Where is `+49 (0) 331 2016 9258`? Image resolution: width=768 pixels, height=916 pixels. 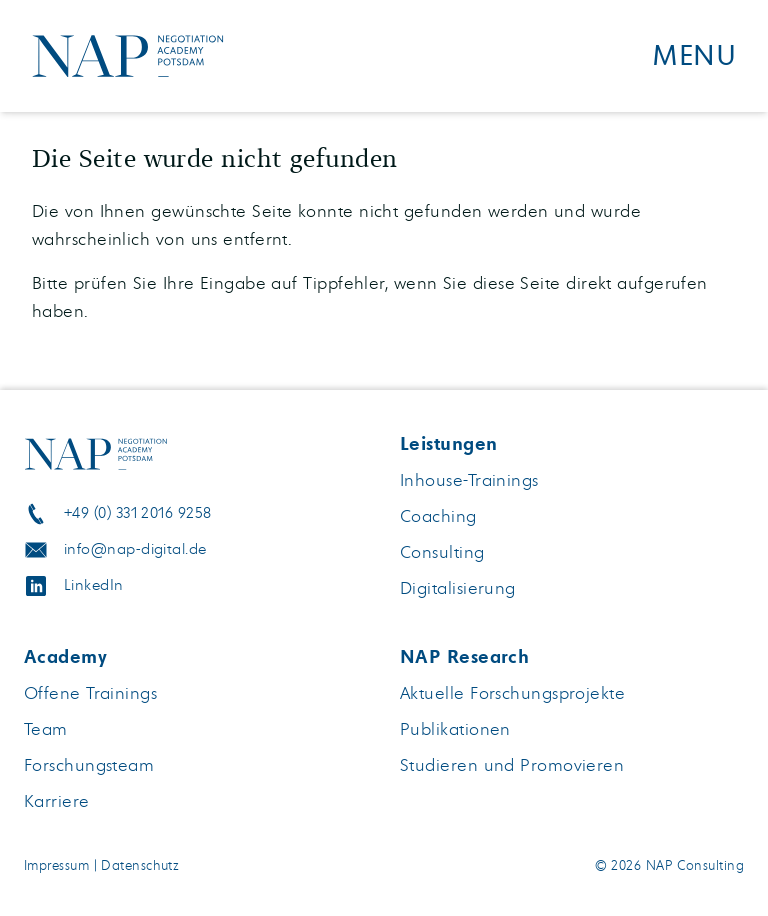 +49 (0) 331 2016 9258 is located at coordinates (137, 513).